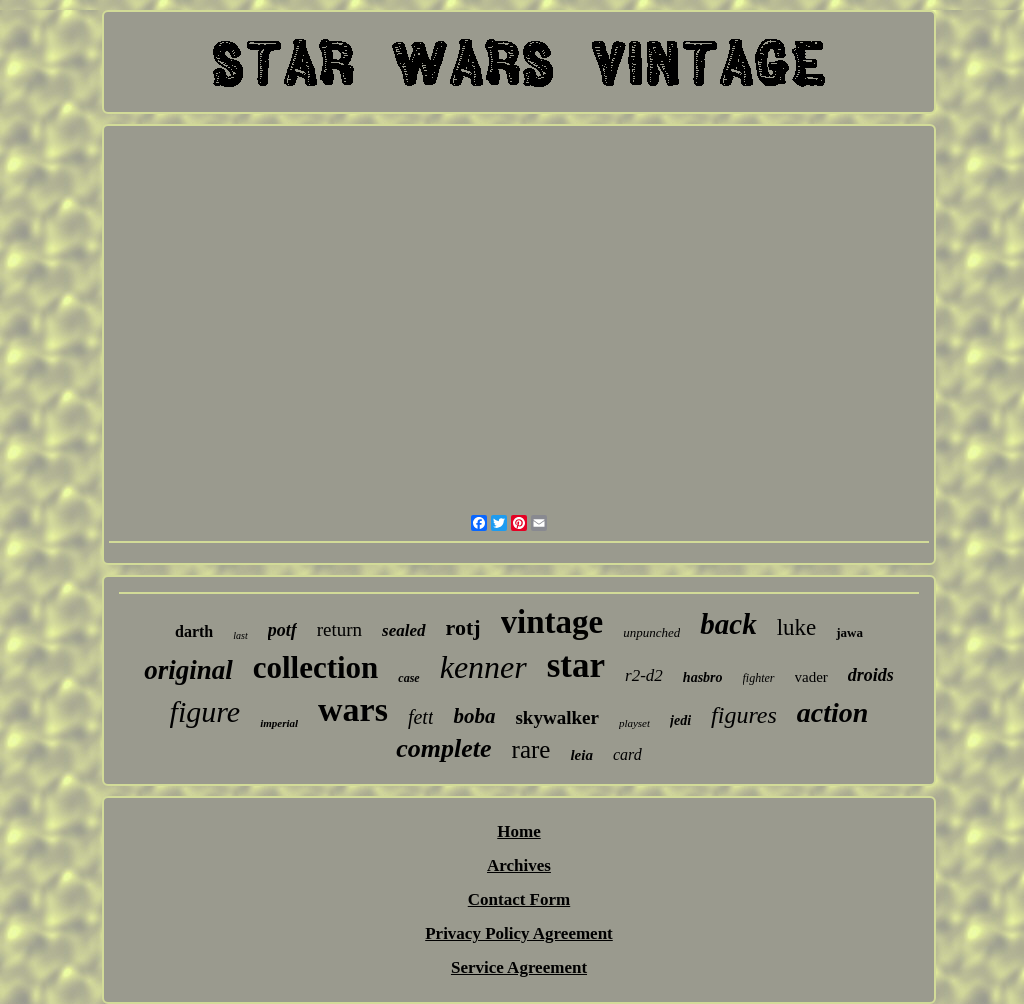 The height and width of the screenshot is (1004, 1024). Describe the element at coordinates (680, 720) in the screenshot. I see `jedi` at that location.